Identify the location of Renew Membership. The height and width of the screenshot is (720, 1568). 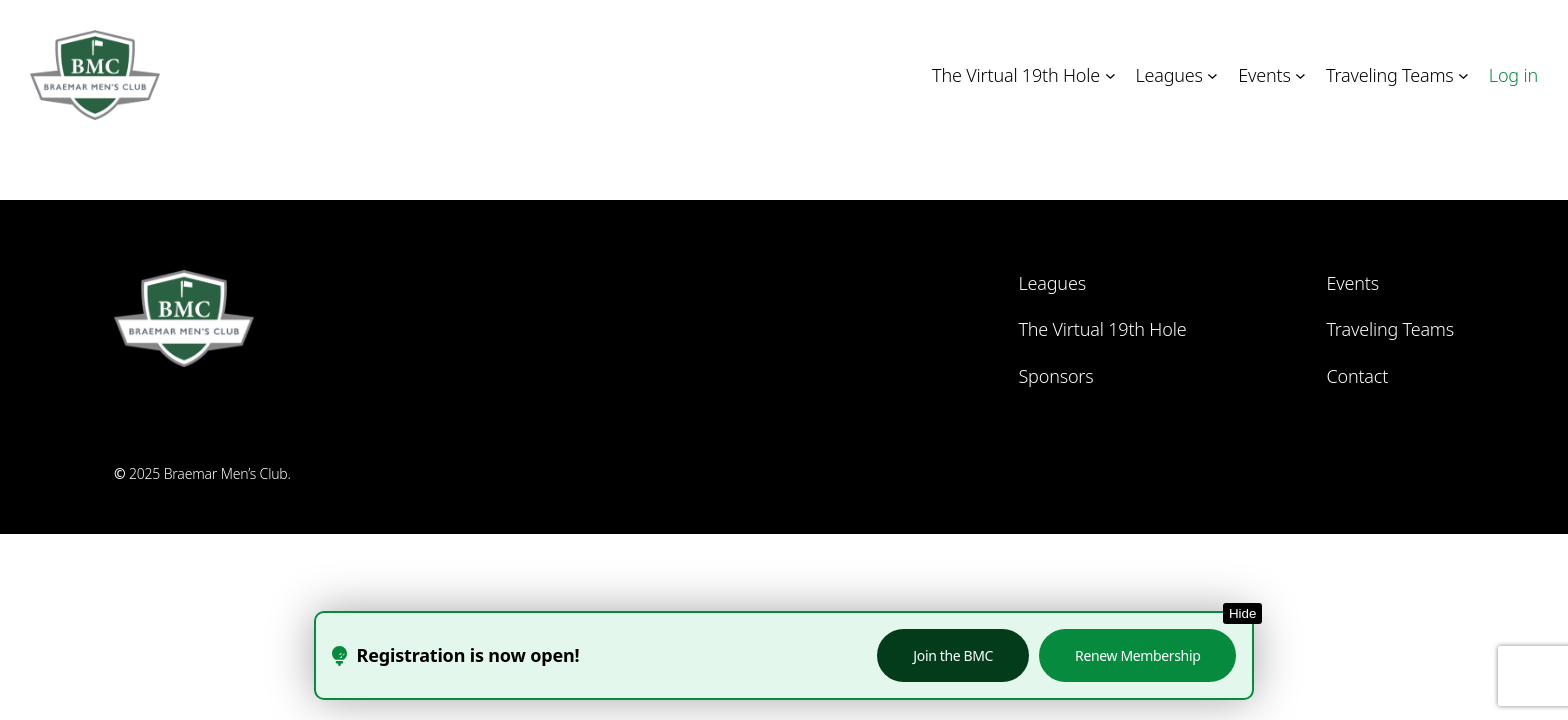
(1137, 655).